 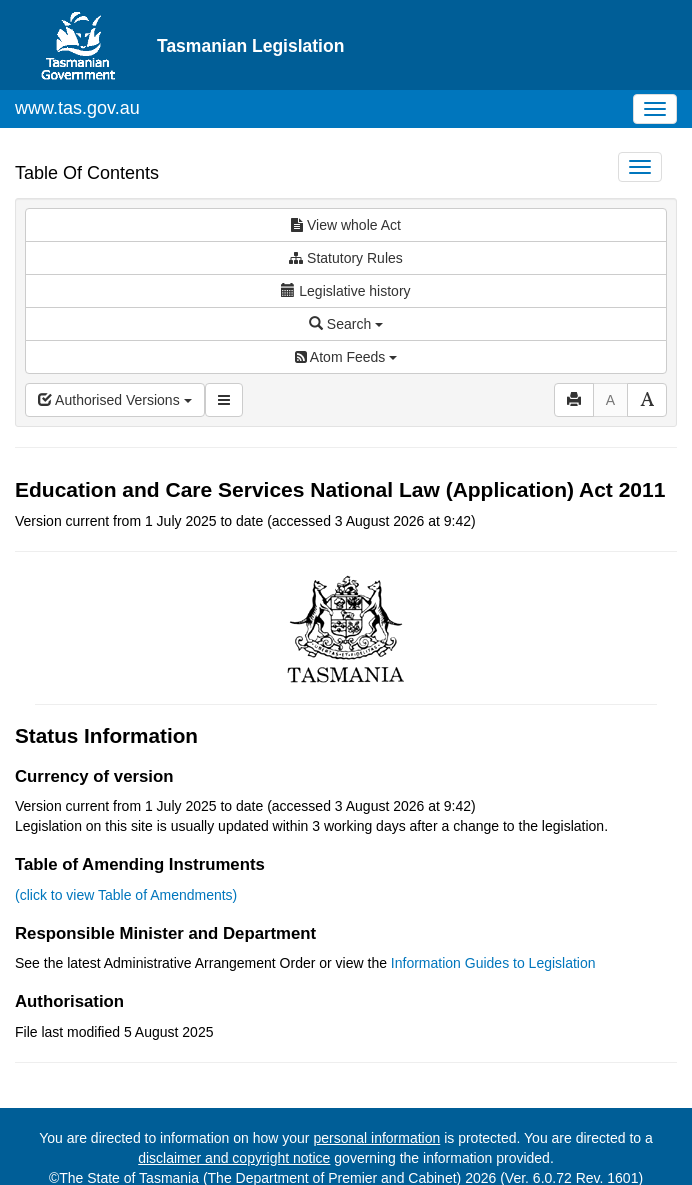 What do you see at coordinates (77, 108) in the screenshot?
I see `www.tas.gov.au` at bounding box center [77, 108].